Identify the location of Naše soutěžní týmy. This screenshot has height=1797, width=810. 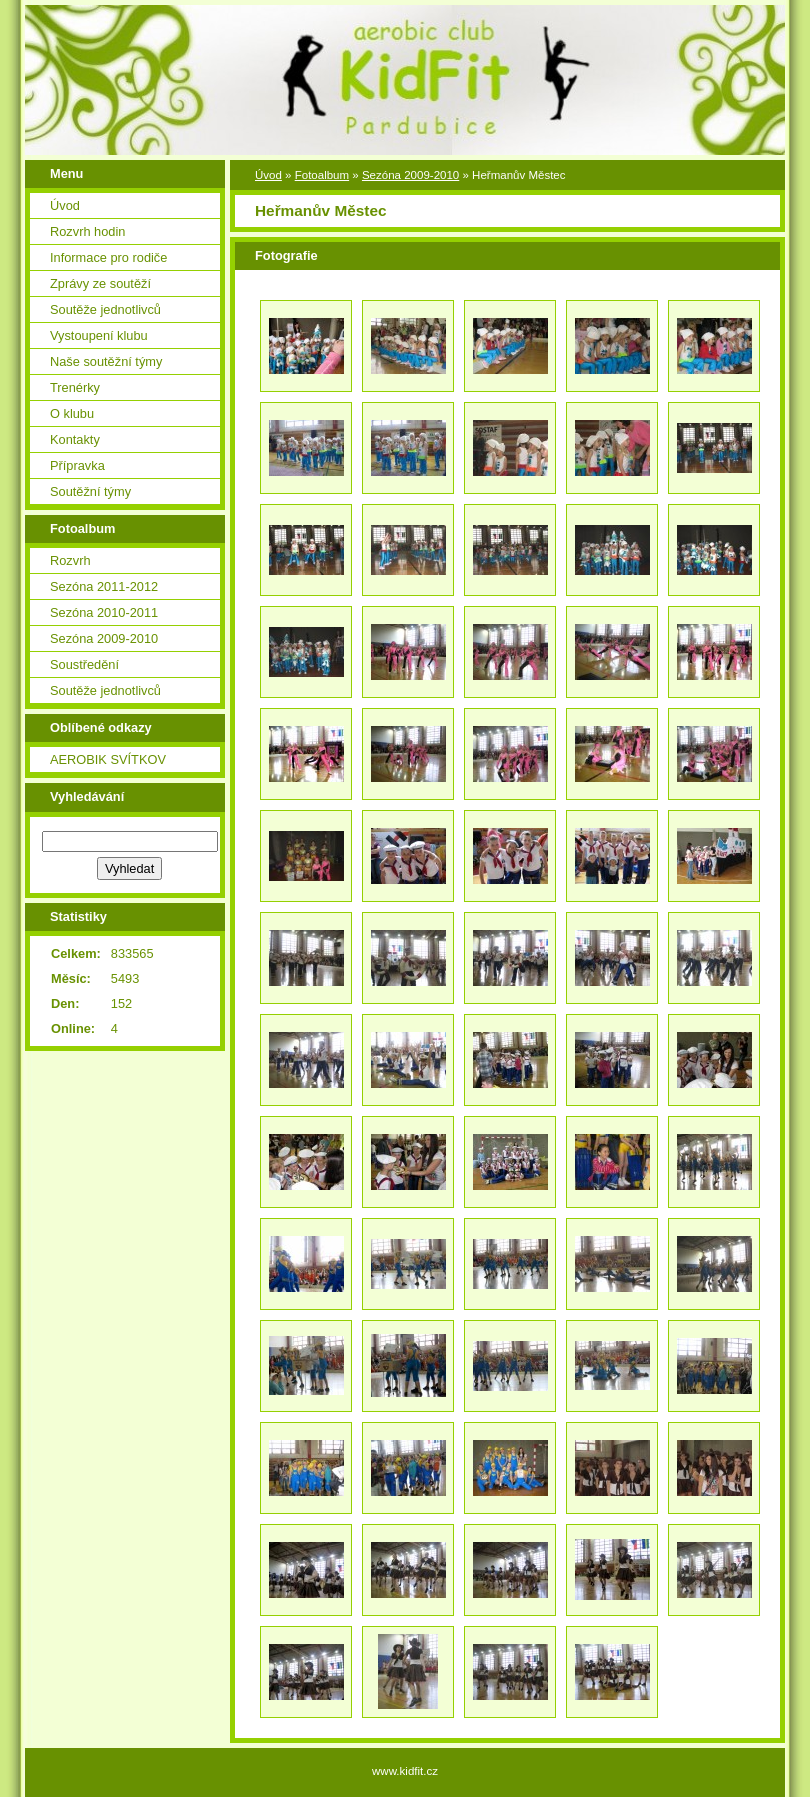
(106, 361).